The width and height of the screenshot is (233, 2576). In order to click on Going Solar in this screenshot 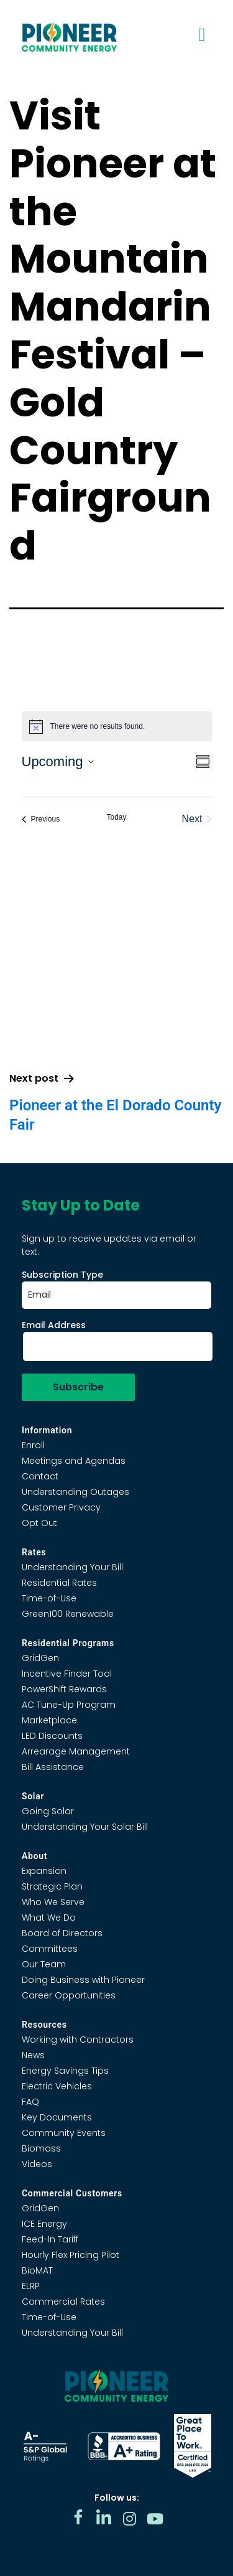, I will do `click(48, 1811)`.